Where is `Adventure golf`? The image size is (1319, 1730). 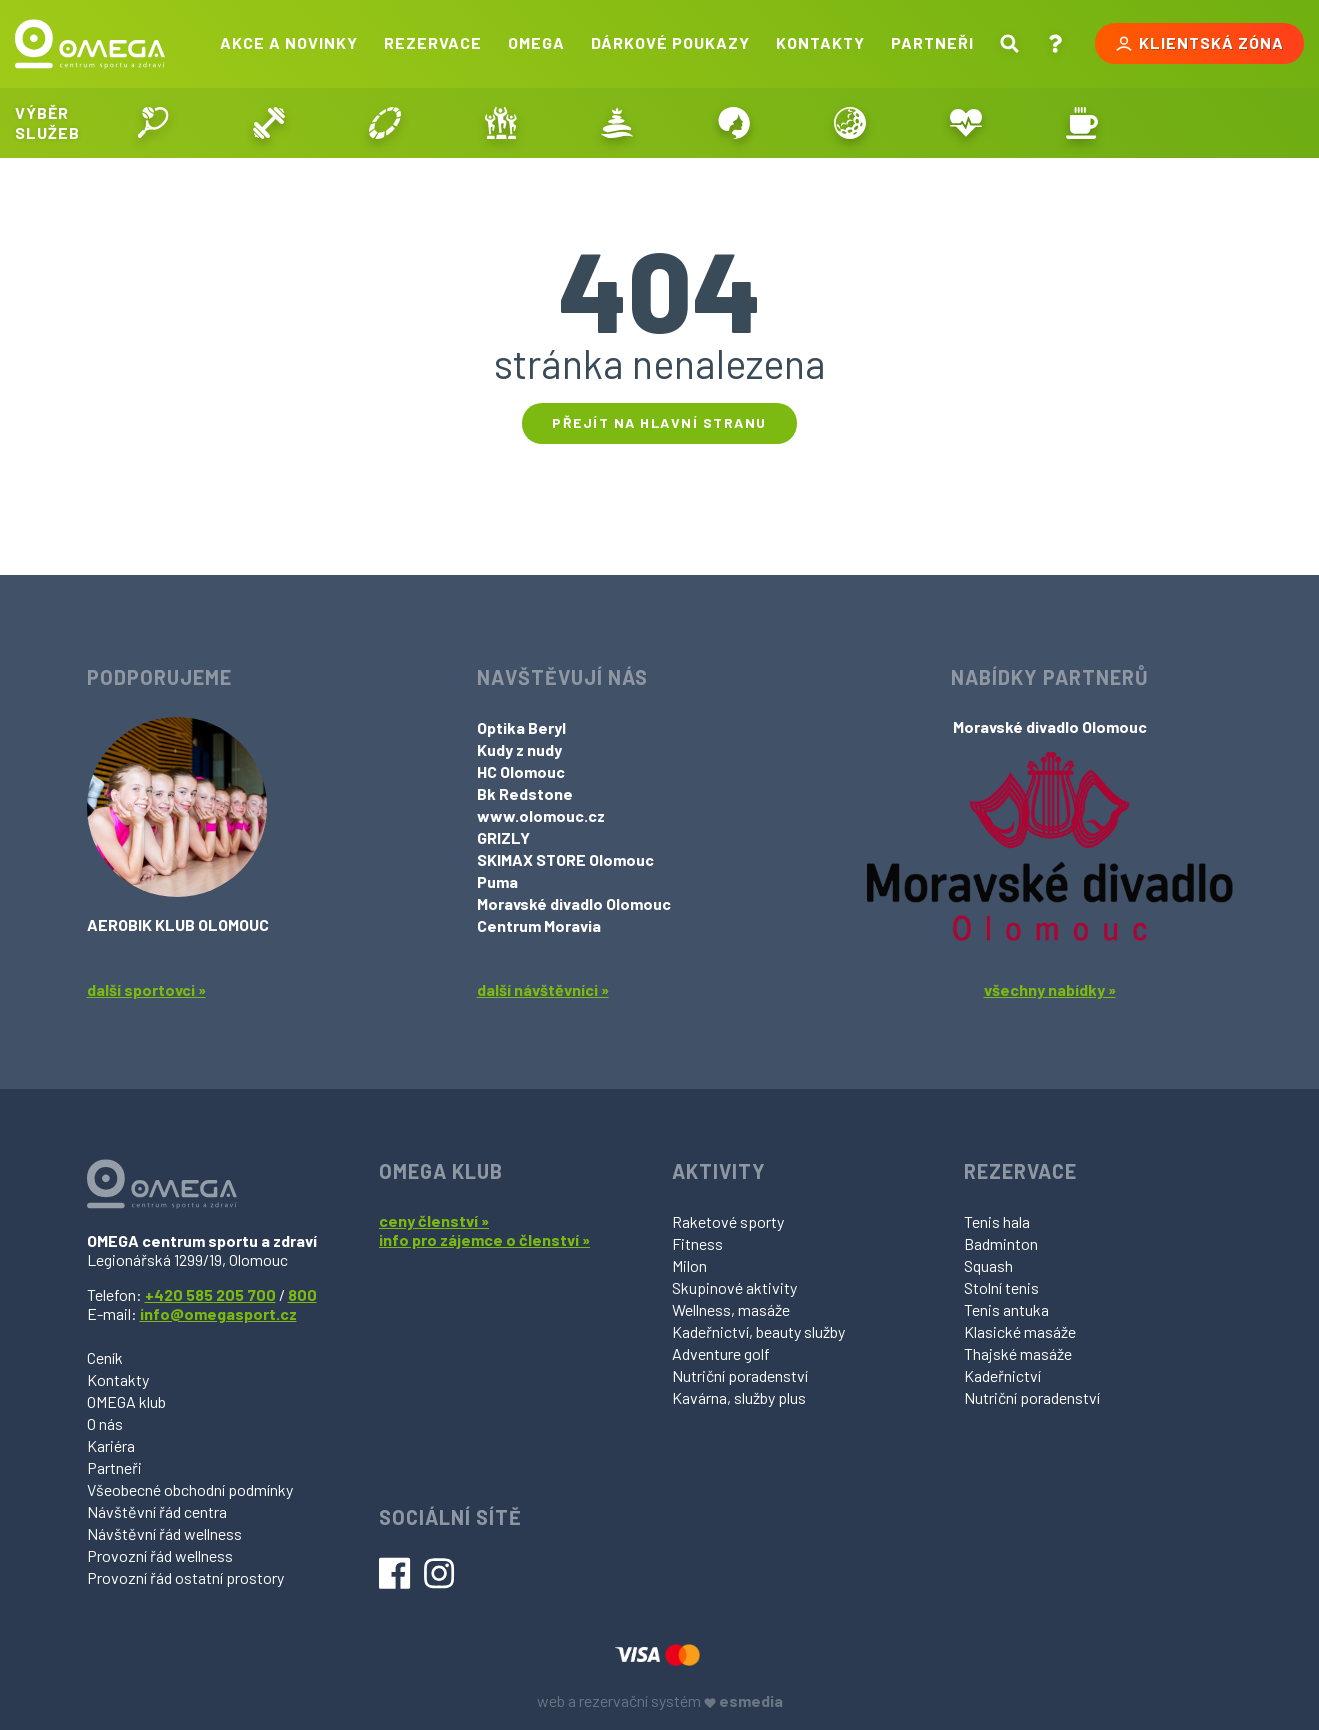
Adventure golf is located at coordinates (721, 1353).